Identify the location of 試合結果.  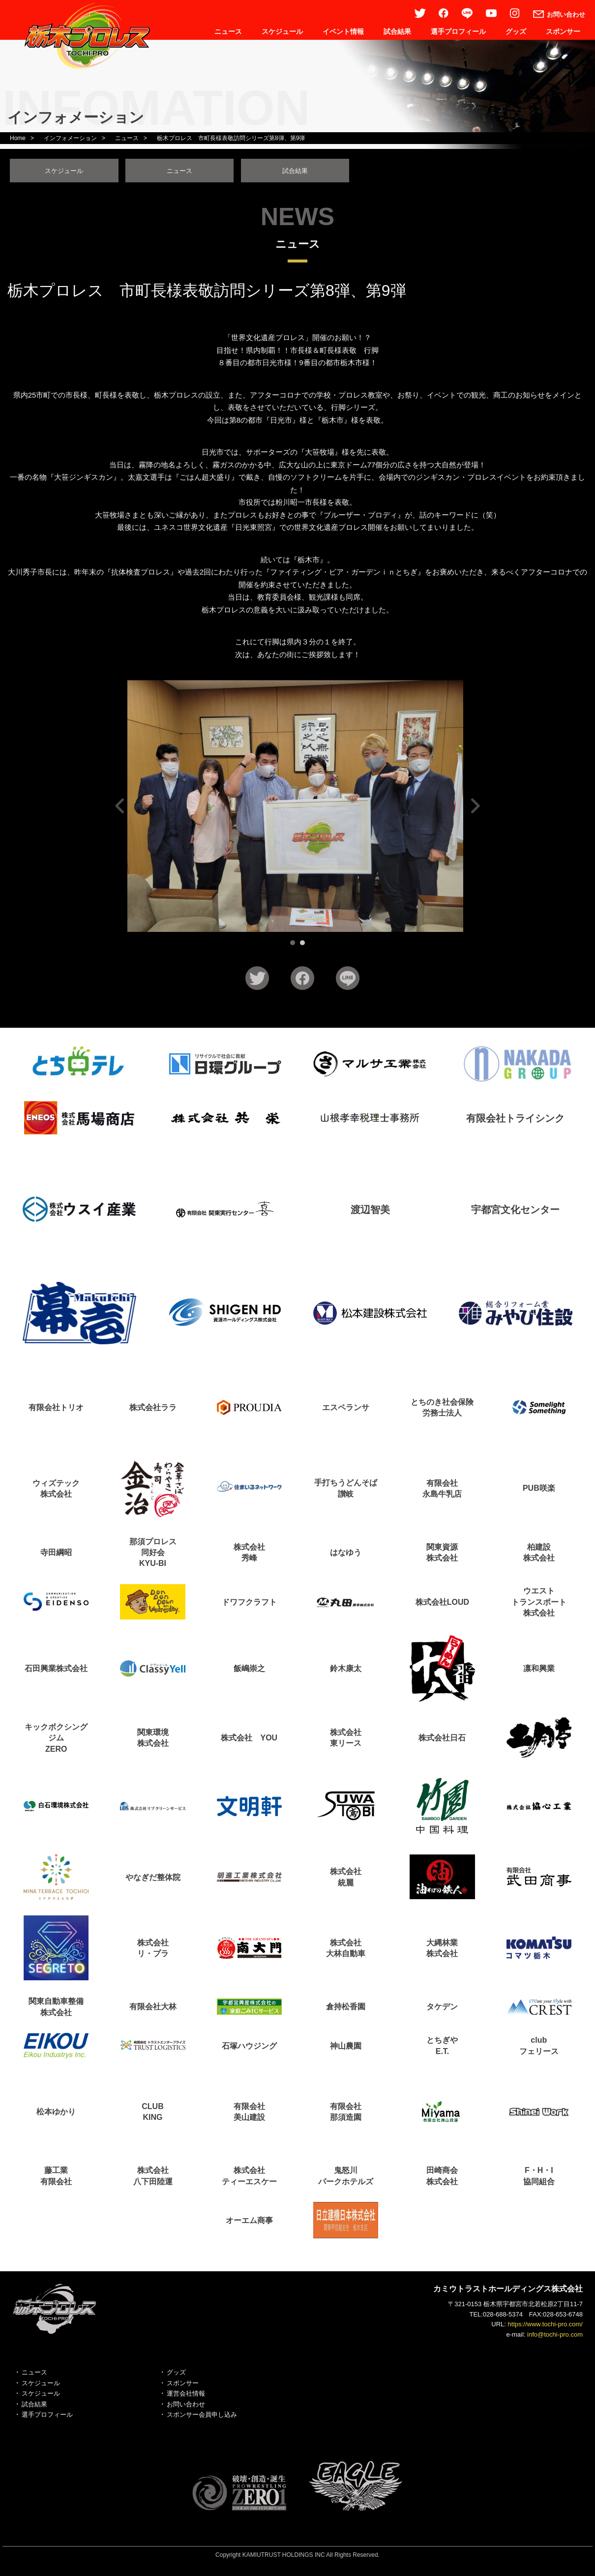
(397, 31).